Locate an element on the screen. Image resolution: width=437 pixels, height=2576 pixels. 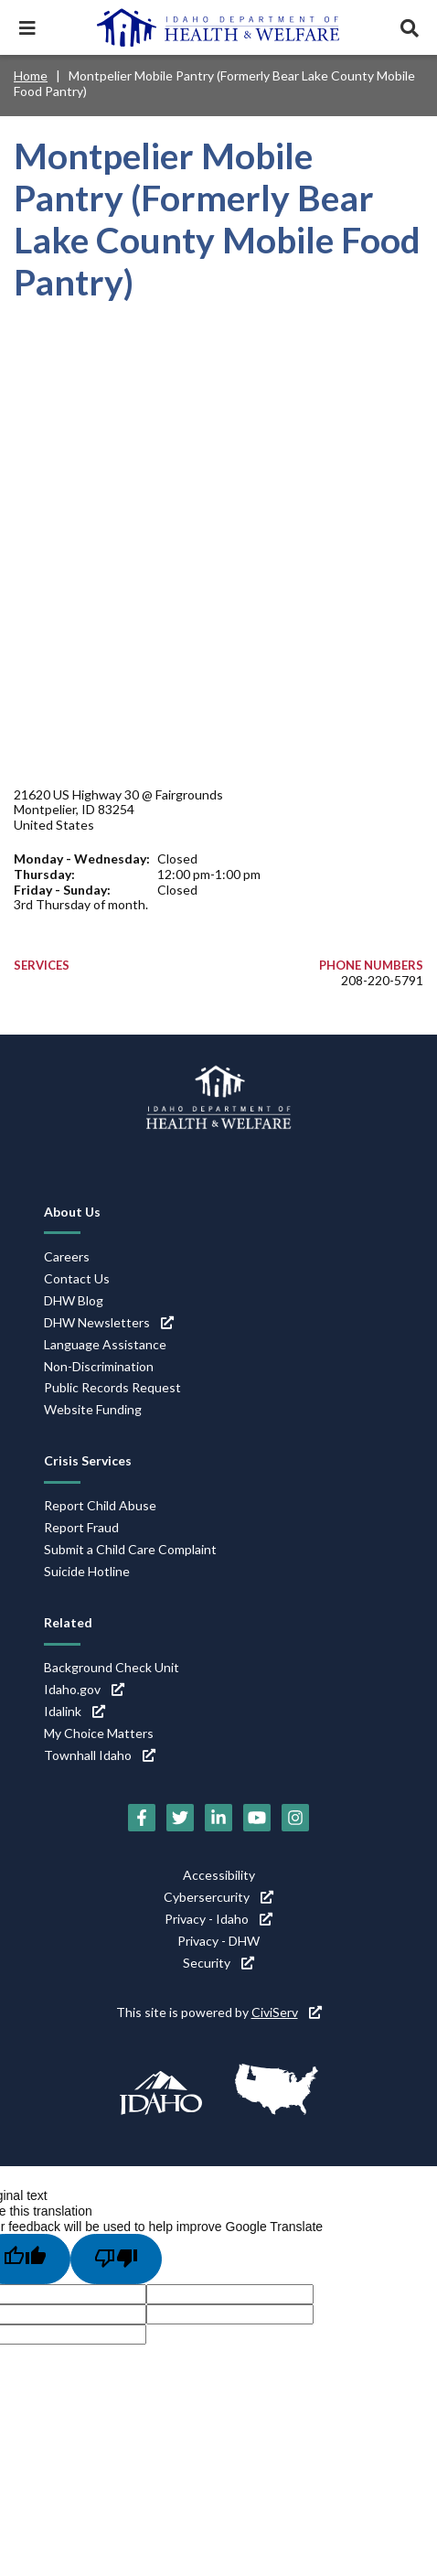
About Us is located at coordinates (72, 1211).